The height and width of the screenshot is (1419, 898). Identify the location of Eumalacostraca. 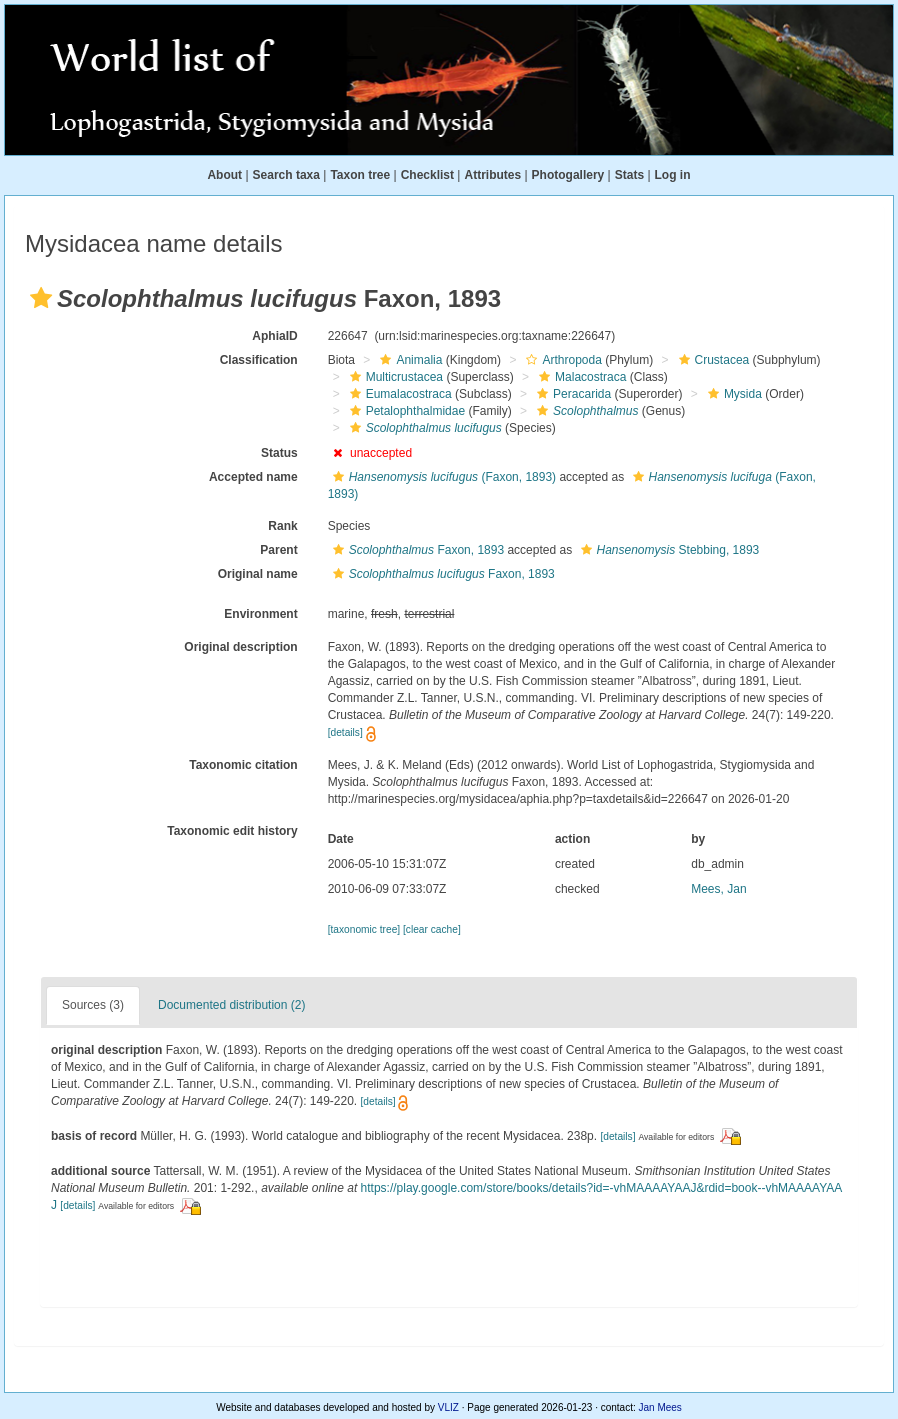
(398, 394).